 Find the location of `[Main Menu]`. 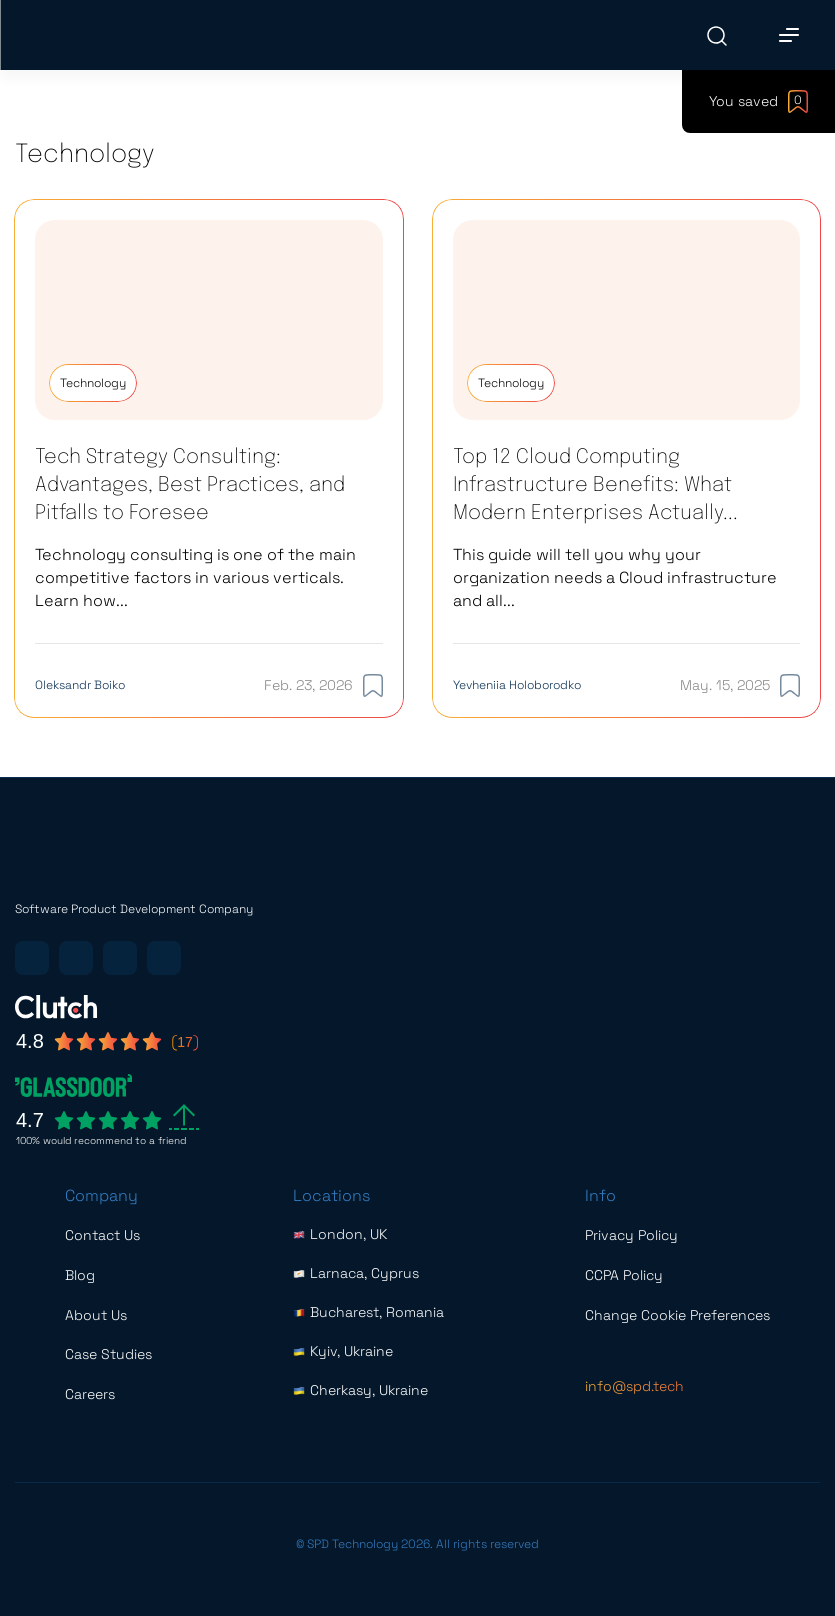

[Main Menu] is located at coordinates (789, 35).